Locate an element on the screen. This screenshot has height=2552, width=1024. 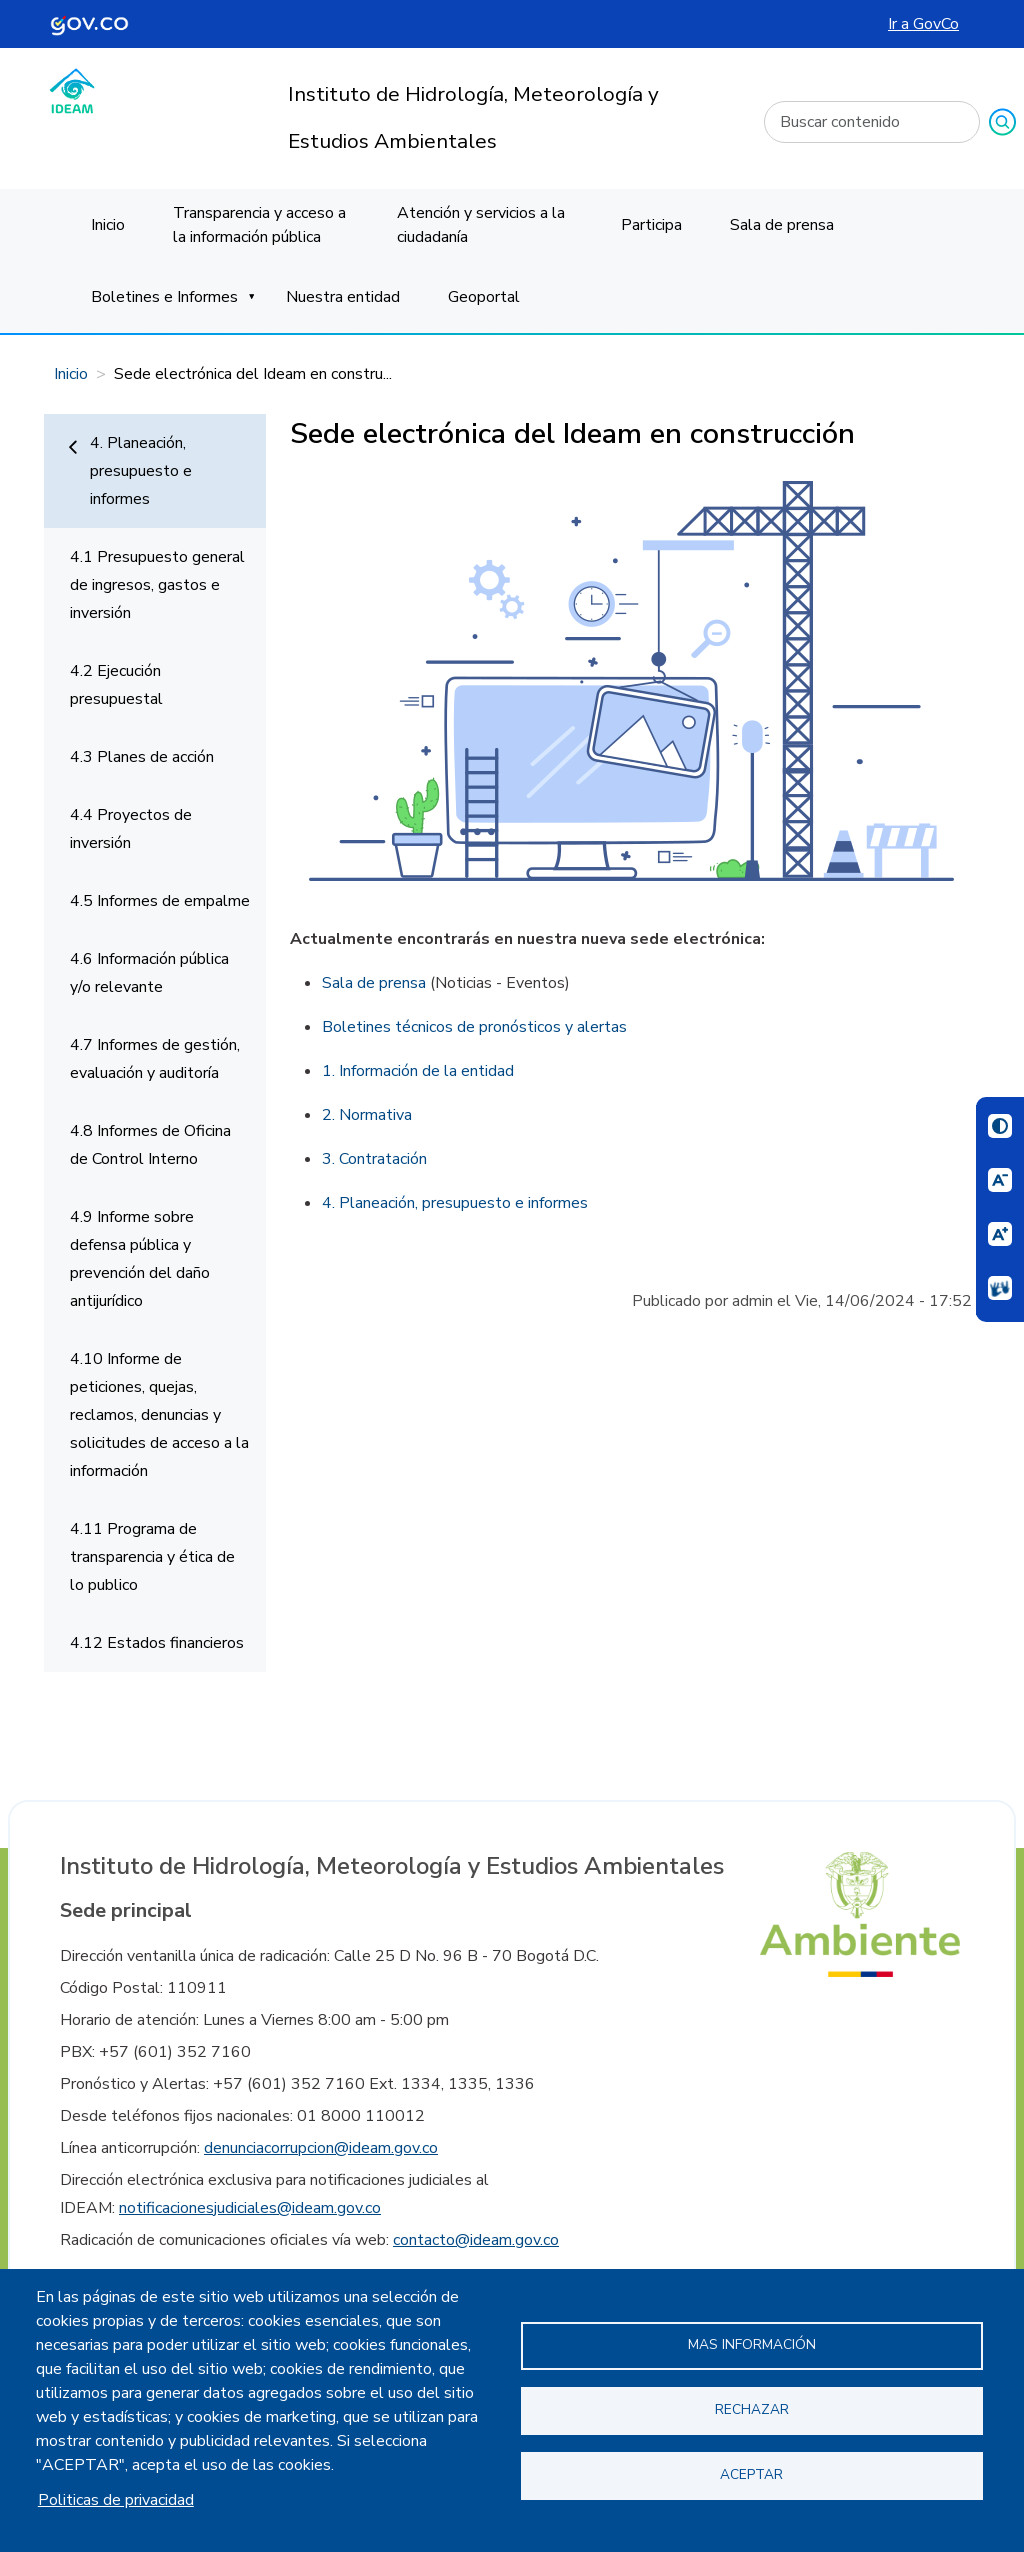
Mas información is located at coordinates (752, 2344).